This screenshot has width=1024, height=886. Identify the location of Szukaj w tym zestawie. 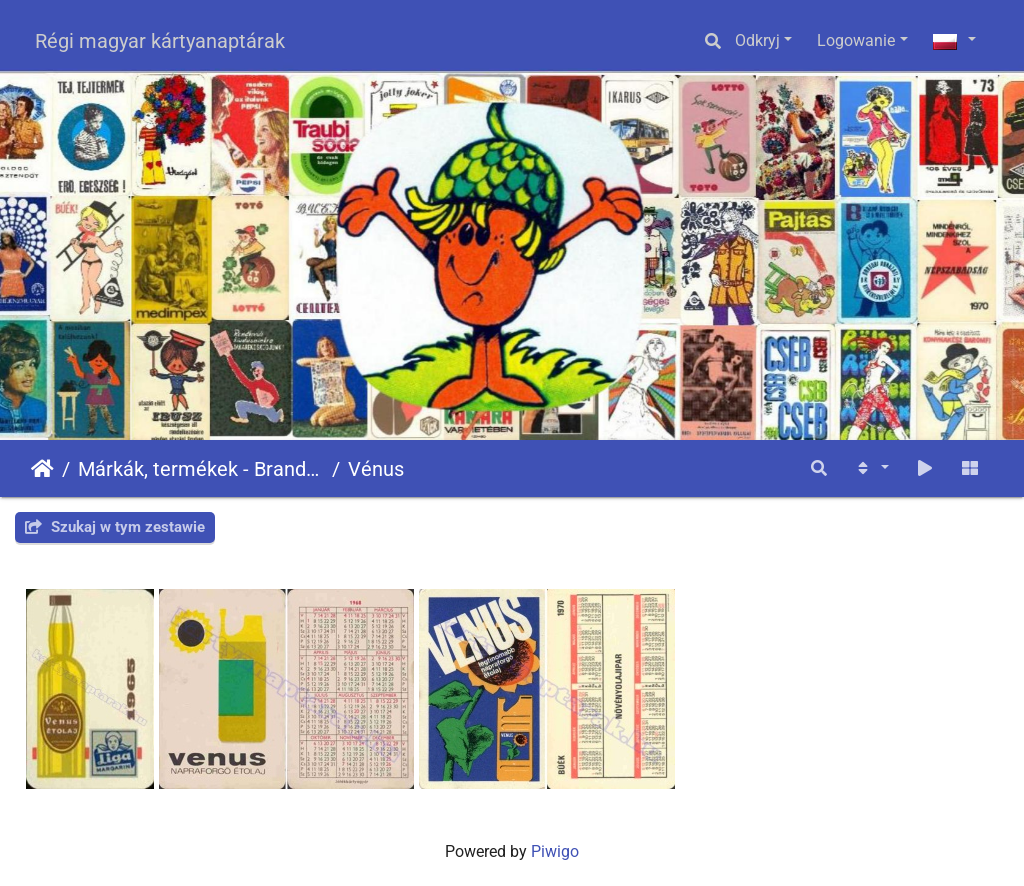
(115, 527).